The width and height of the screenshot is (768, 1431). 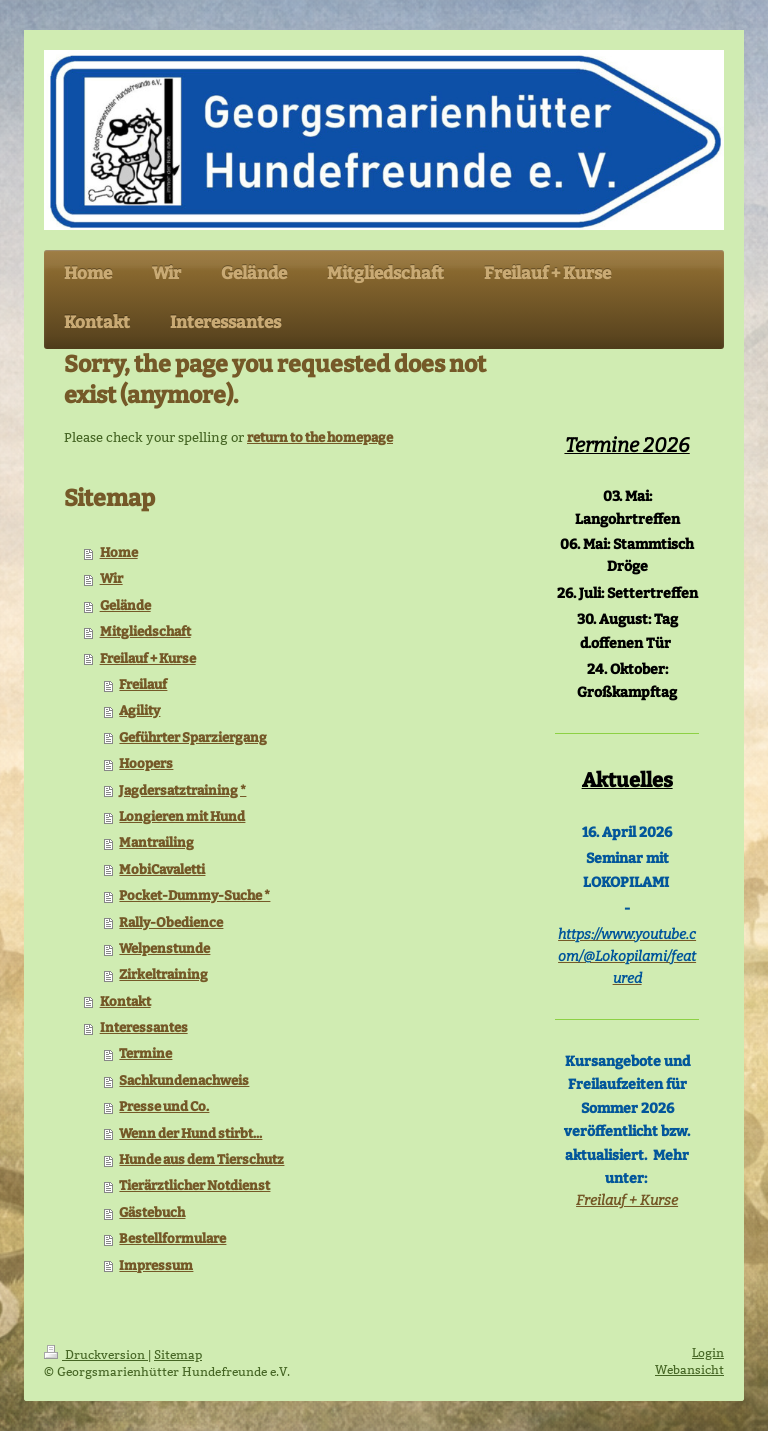 What do you see at coordinates (190, 1133) in the screenshot?
I see `Wenn der Hund stirbt...` at bounding box center [190, 1133].